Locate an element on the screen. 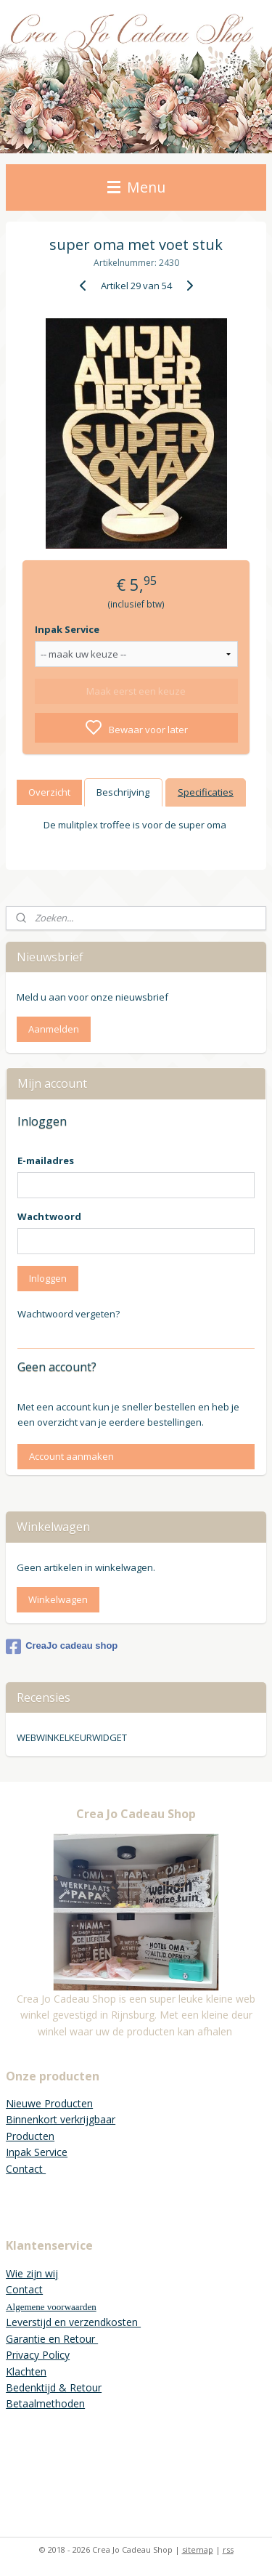  Account aanmaken is located at coordinates (71, 1456).